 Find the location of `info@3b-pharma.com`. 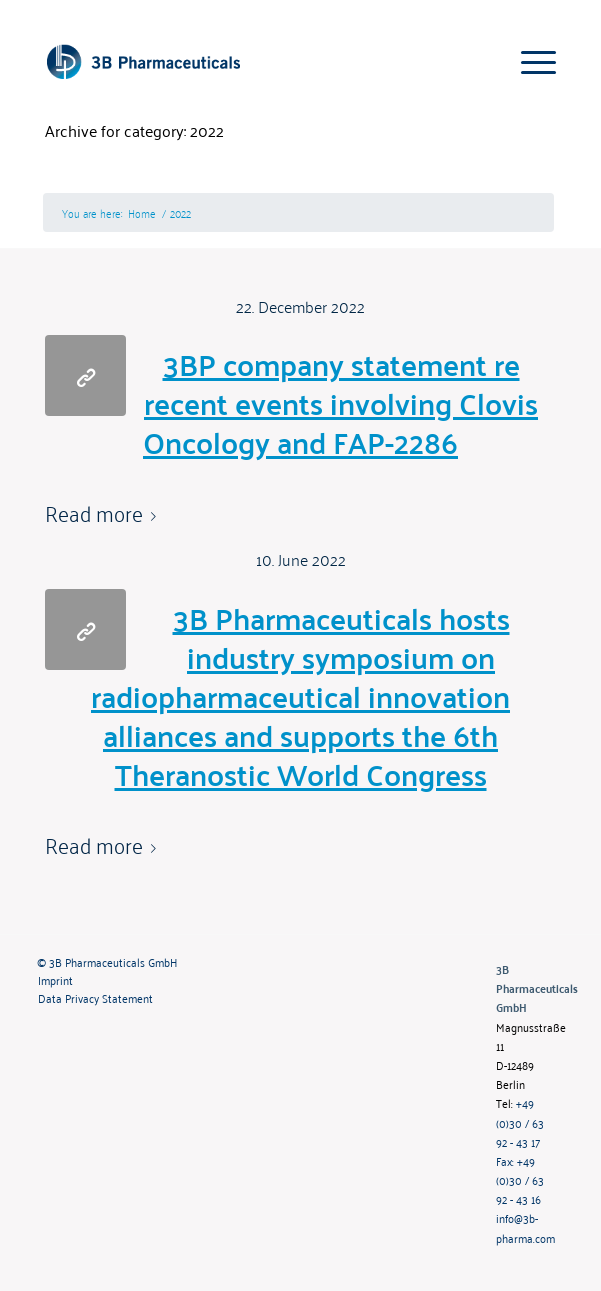

info@3b-pharma.com is located at coordinates (525, 1227).